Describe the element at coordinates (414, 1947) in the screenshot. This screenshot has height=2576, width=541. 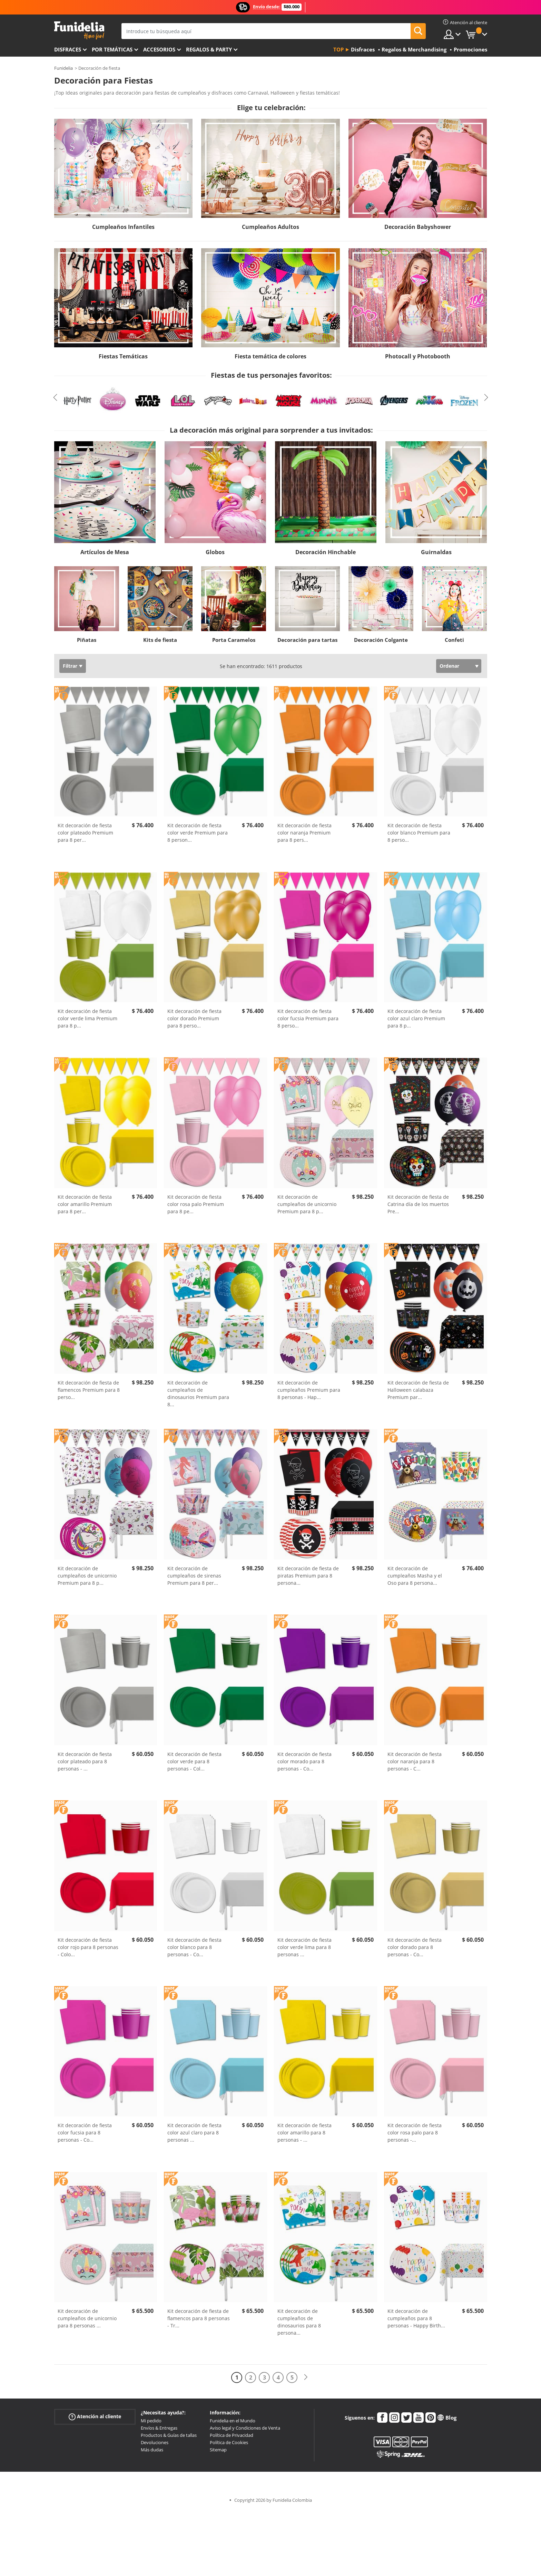
I see `Kit decoración de fiesta color dorado para 8 personas - Co` at that location.